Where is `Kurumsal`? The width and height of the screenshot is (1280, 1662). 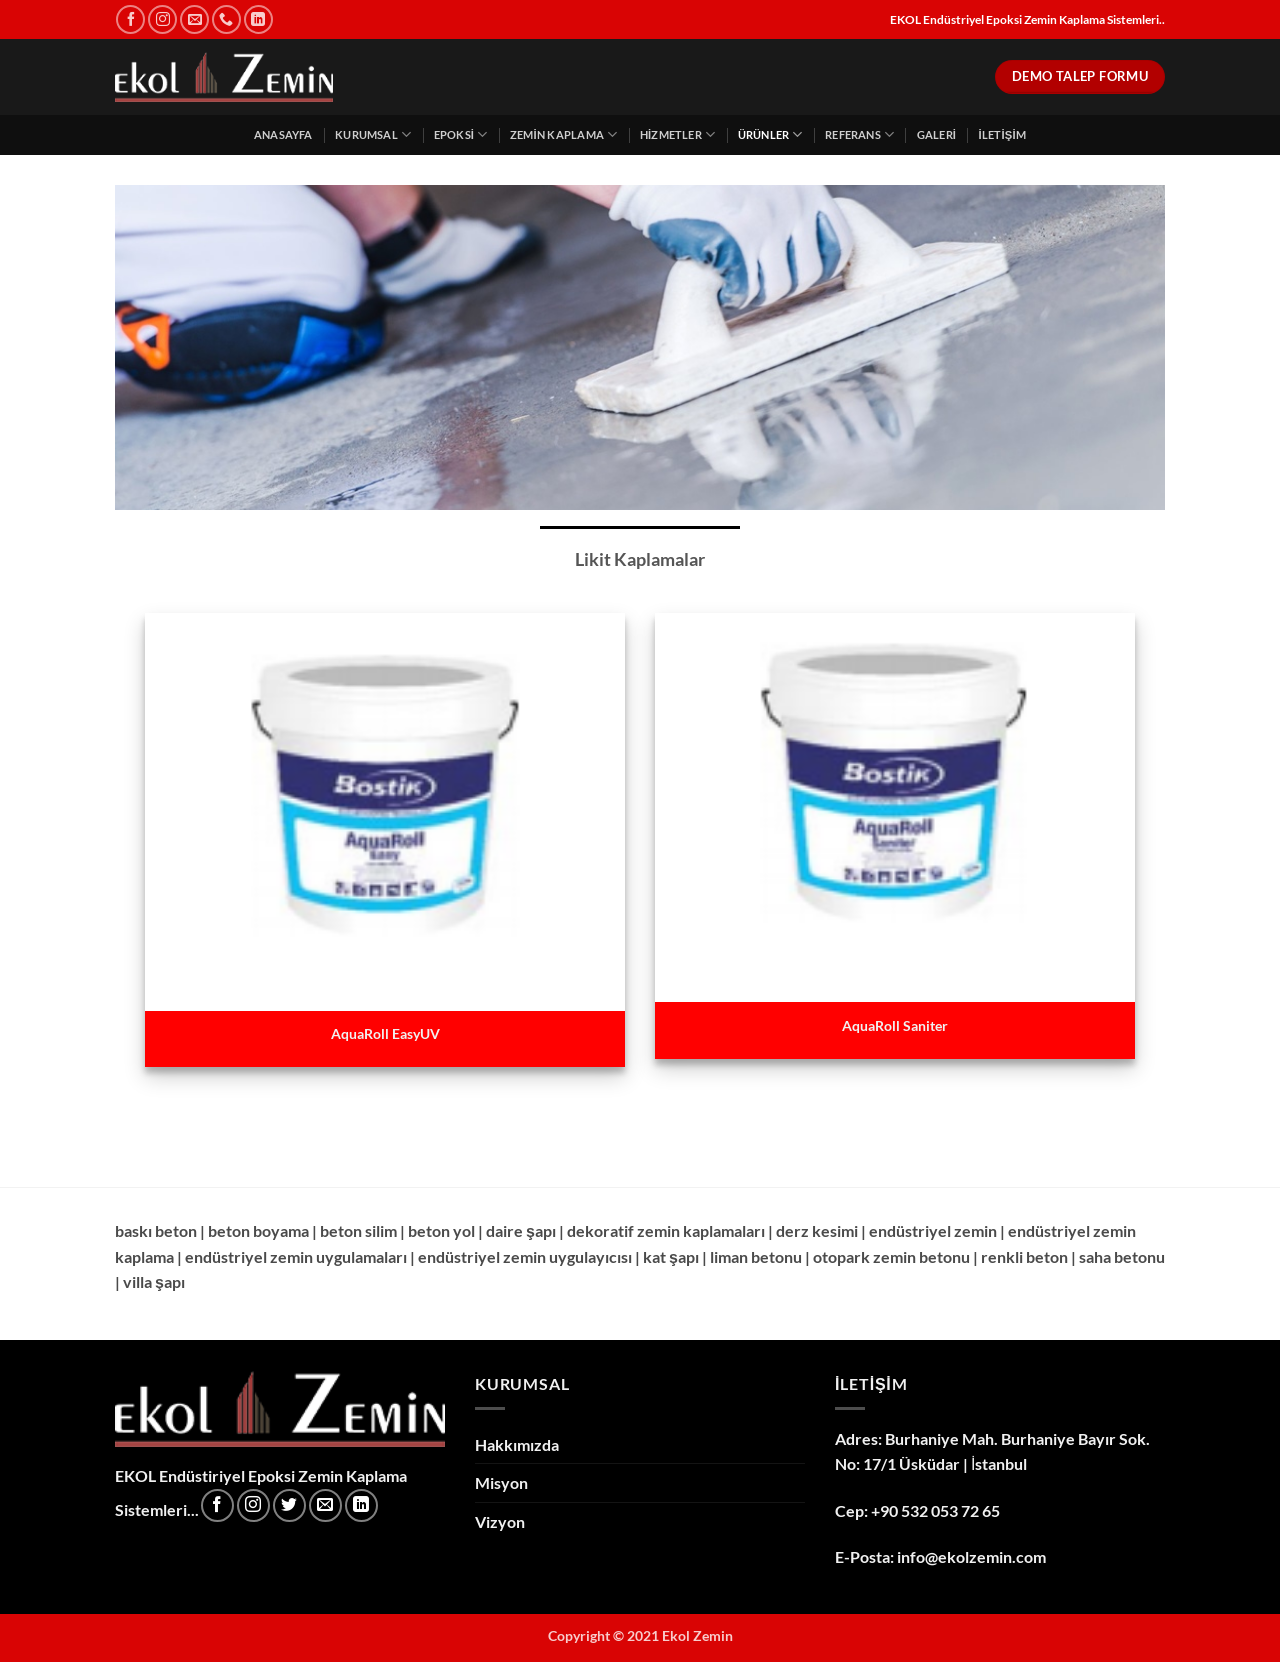
Kurumsal is located at coordinates (373, 134).